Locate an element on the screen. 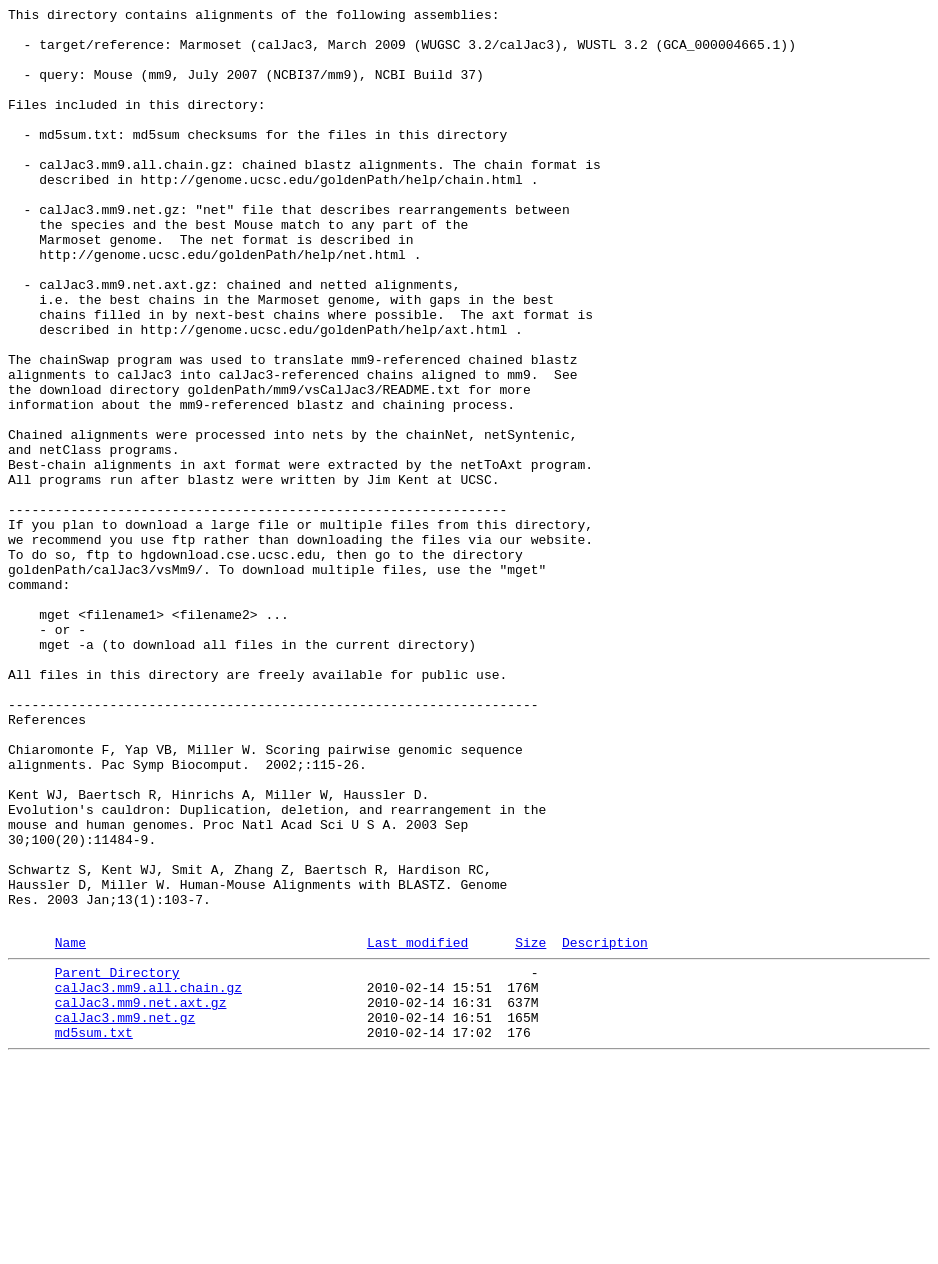 This screenshot has width=938, height=1264. Parent Directory is located at coordinates (117, 1161).